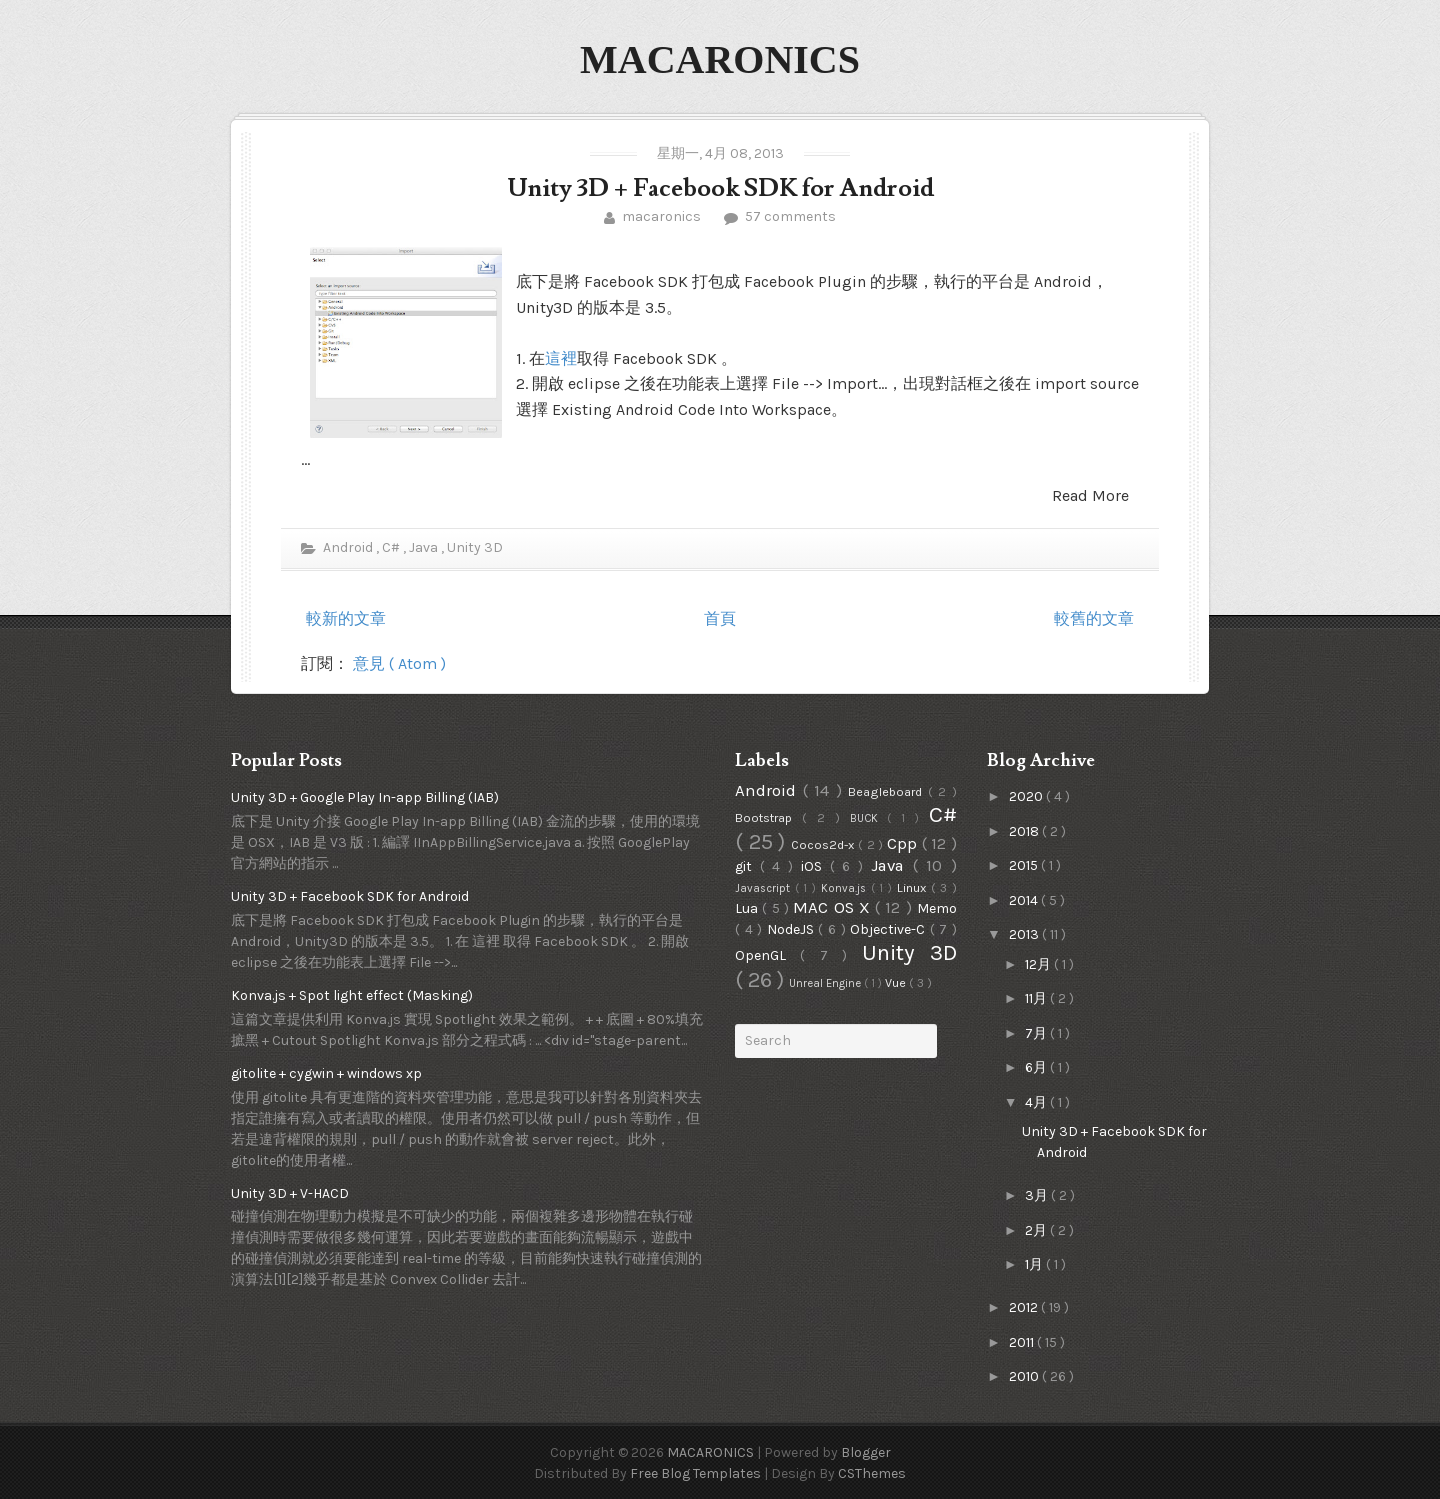 The height and width of the screenshot is (1499, 1440). Describe the element at coordinates (1039, 964) in the screenshot. I see `12月` at that location.